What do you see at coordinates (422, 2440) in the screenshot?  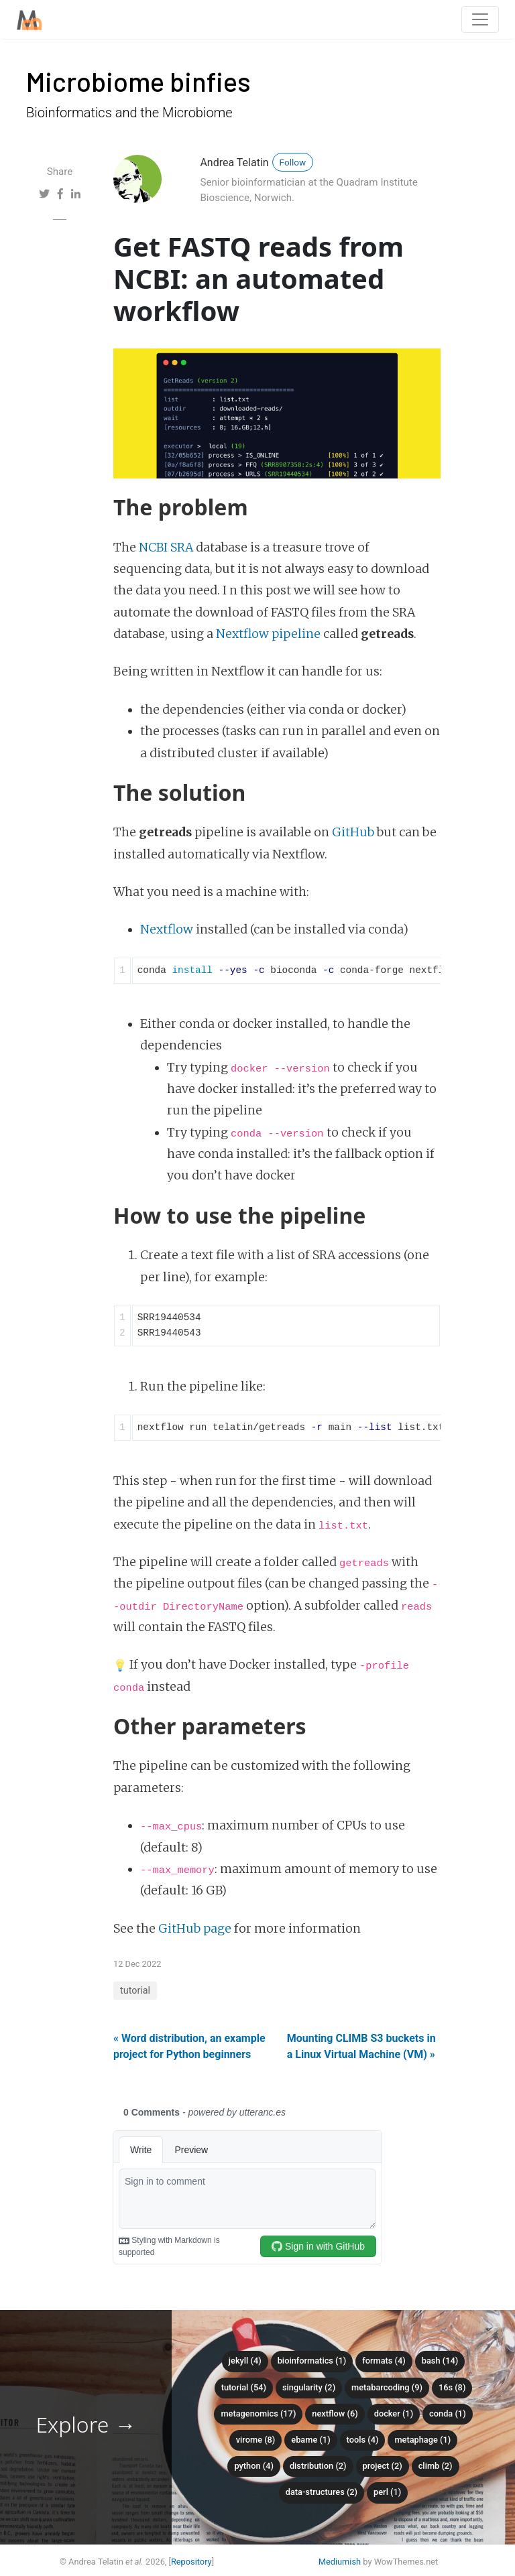 I see `metaphage (1)` at bounding box center [422, 2440].